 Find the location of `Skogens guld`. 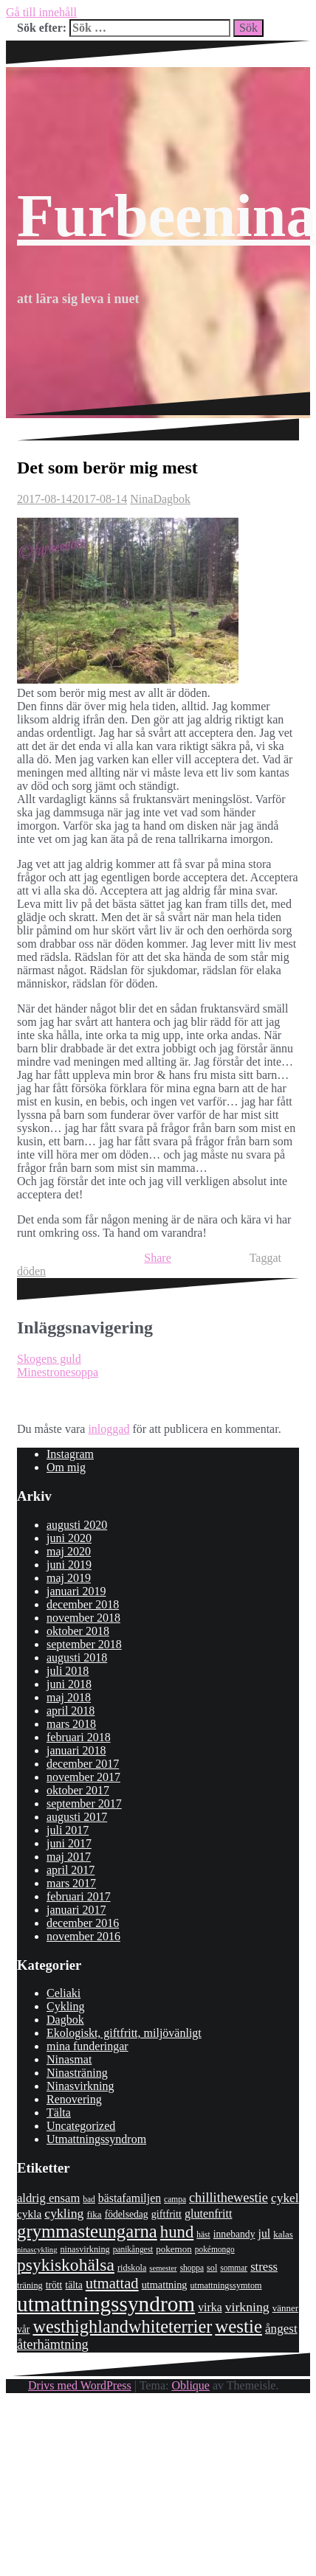

Skogens guld is located at coordinates (49, 1359).